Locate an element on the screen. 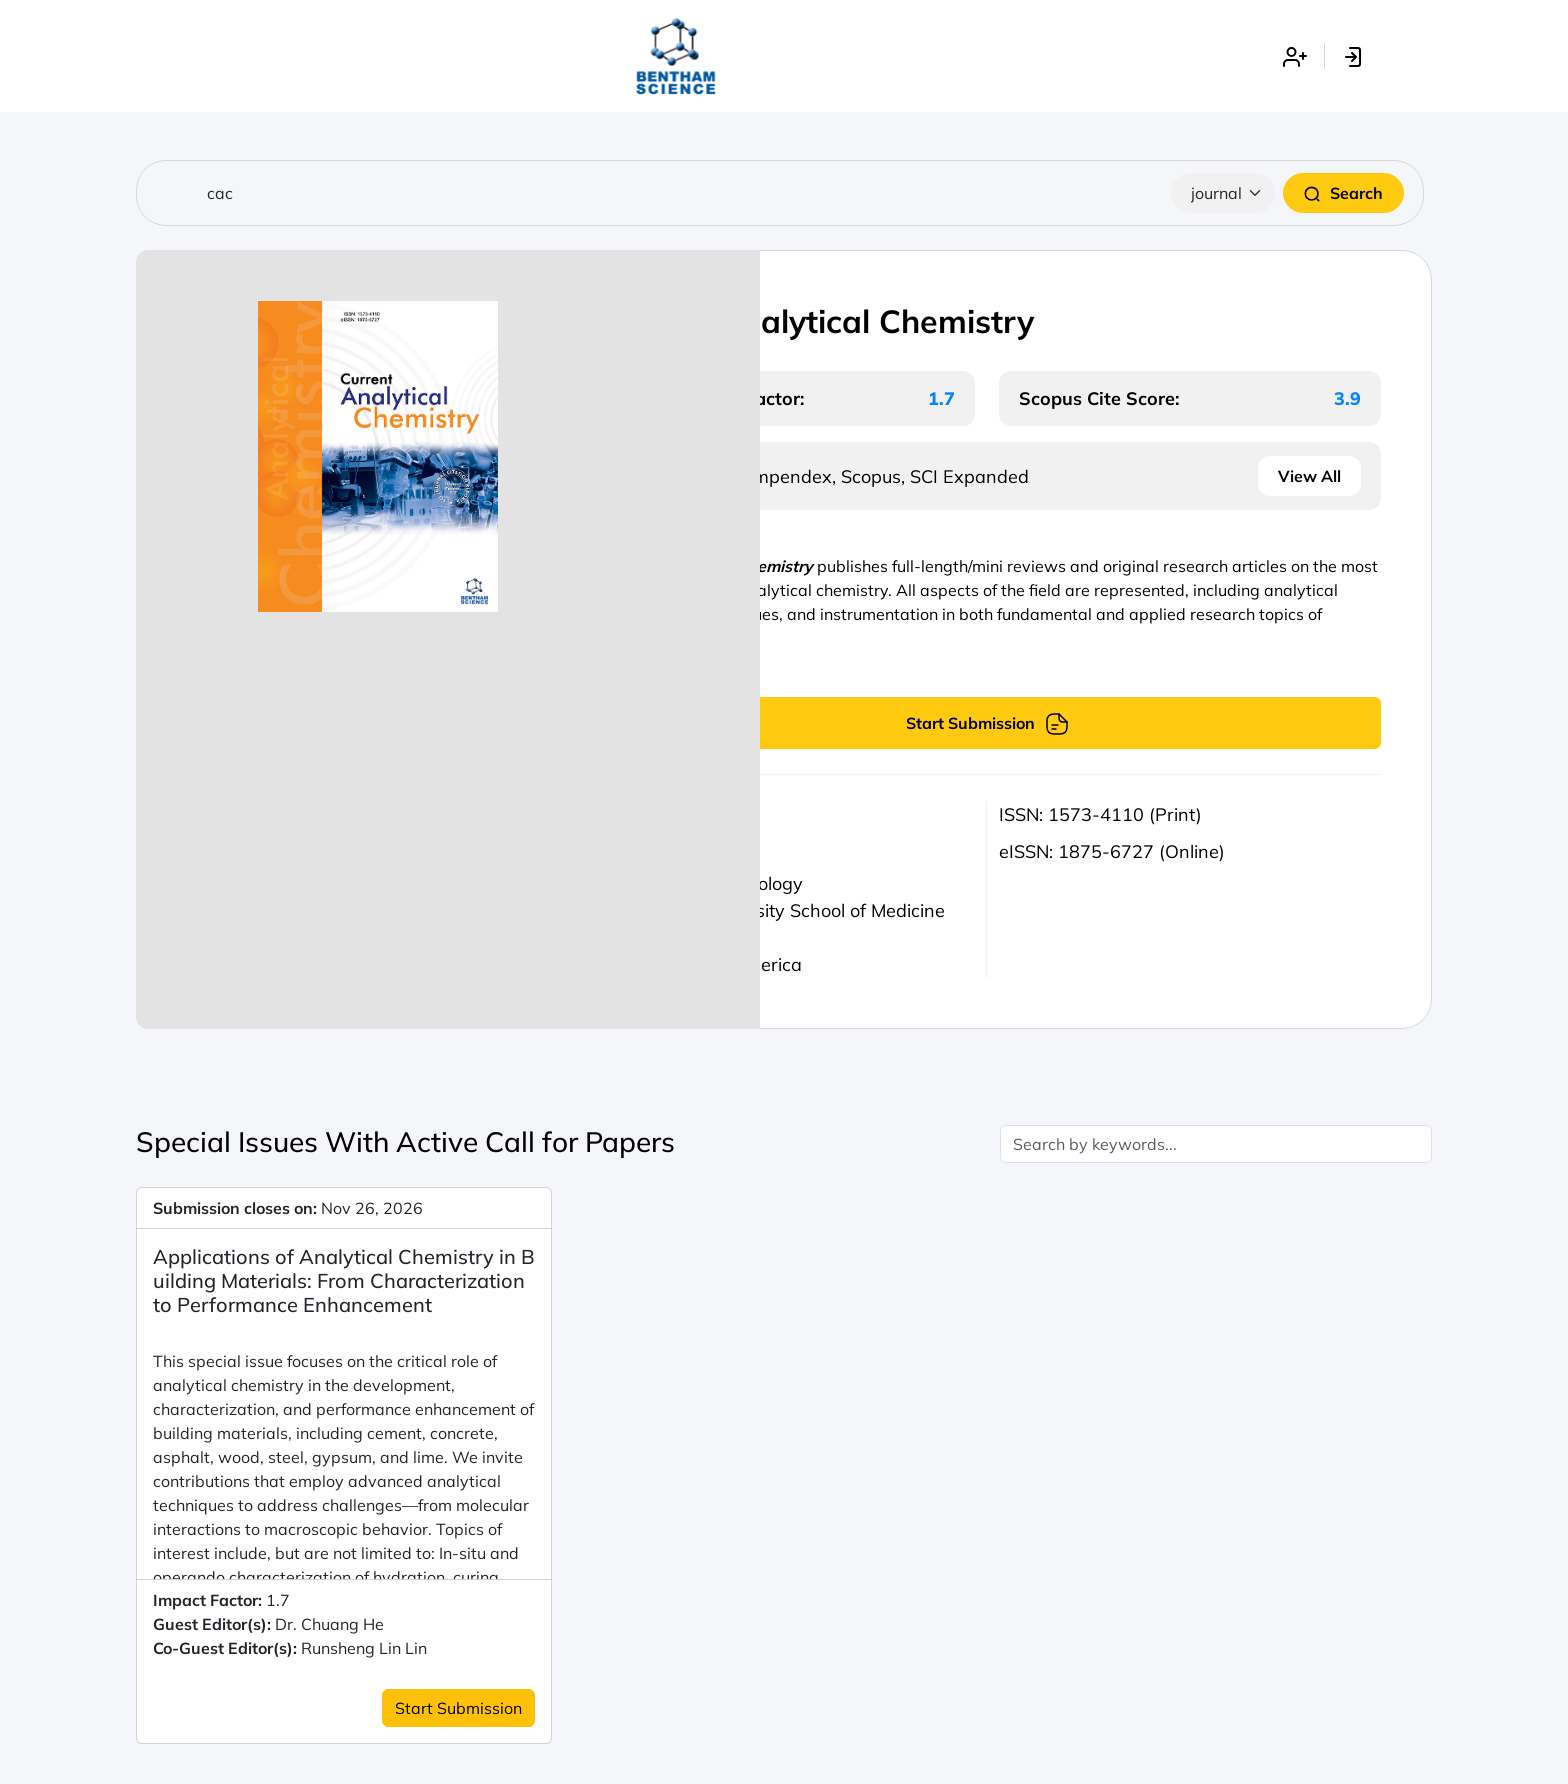 The width and height of the screenshot is (1568, 1784). Search is located at coordinates (1343, 193).